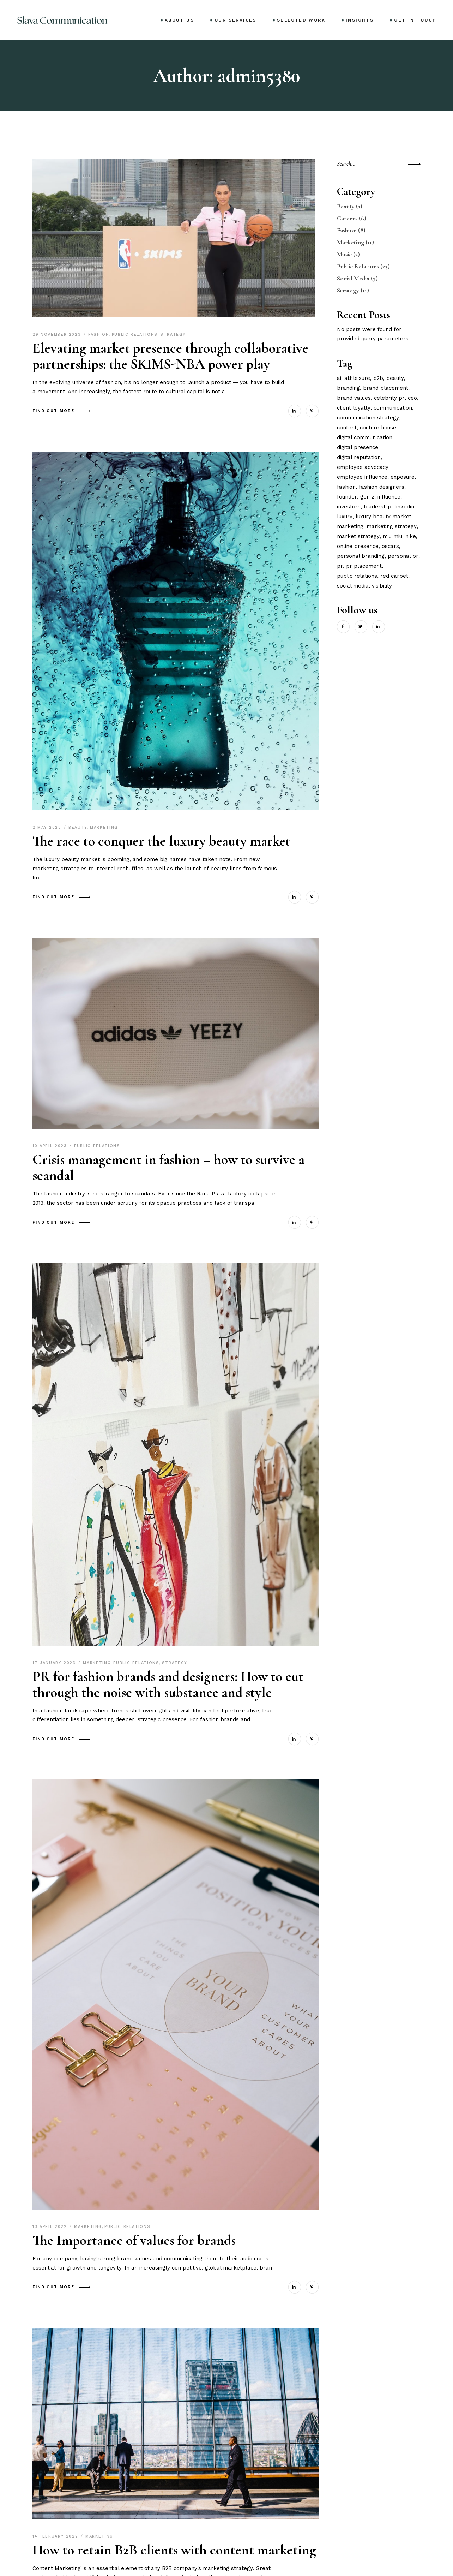 Image resolution: width=453 pixels, height=2576 pixels. Describe the element at coordinates (404, 506) in the screenshot. I see `linkedin [linkedin (1 item)]` at that location.